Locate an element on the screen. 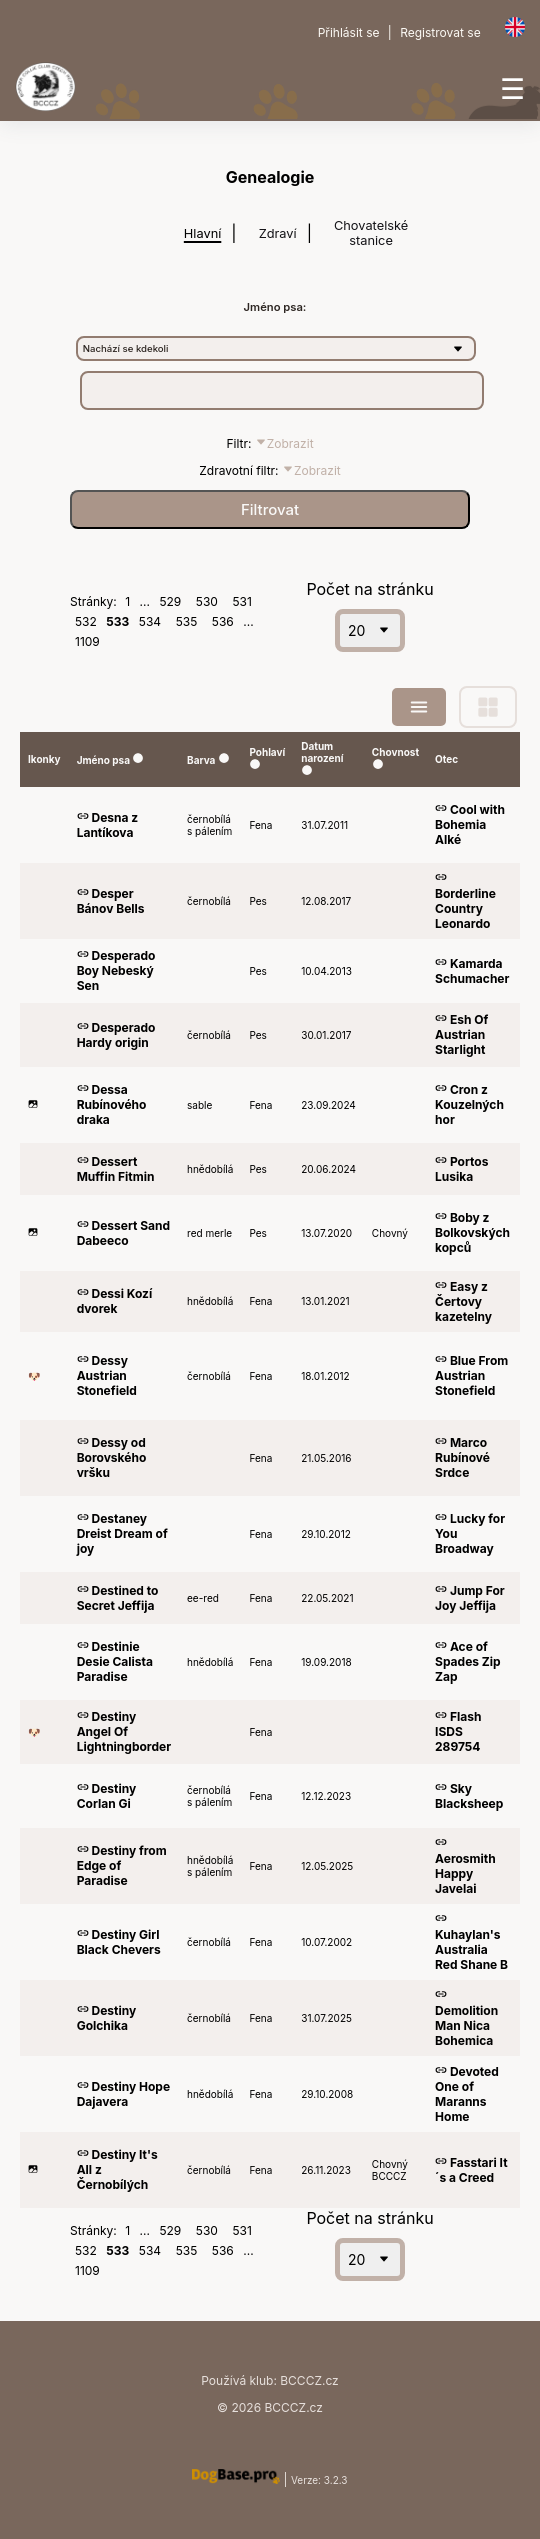 Image resolution: width=540 pixels, height=2539 pixels. 1109 is located at coordinates (87, 641).